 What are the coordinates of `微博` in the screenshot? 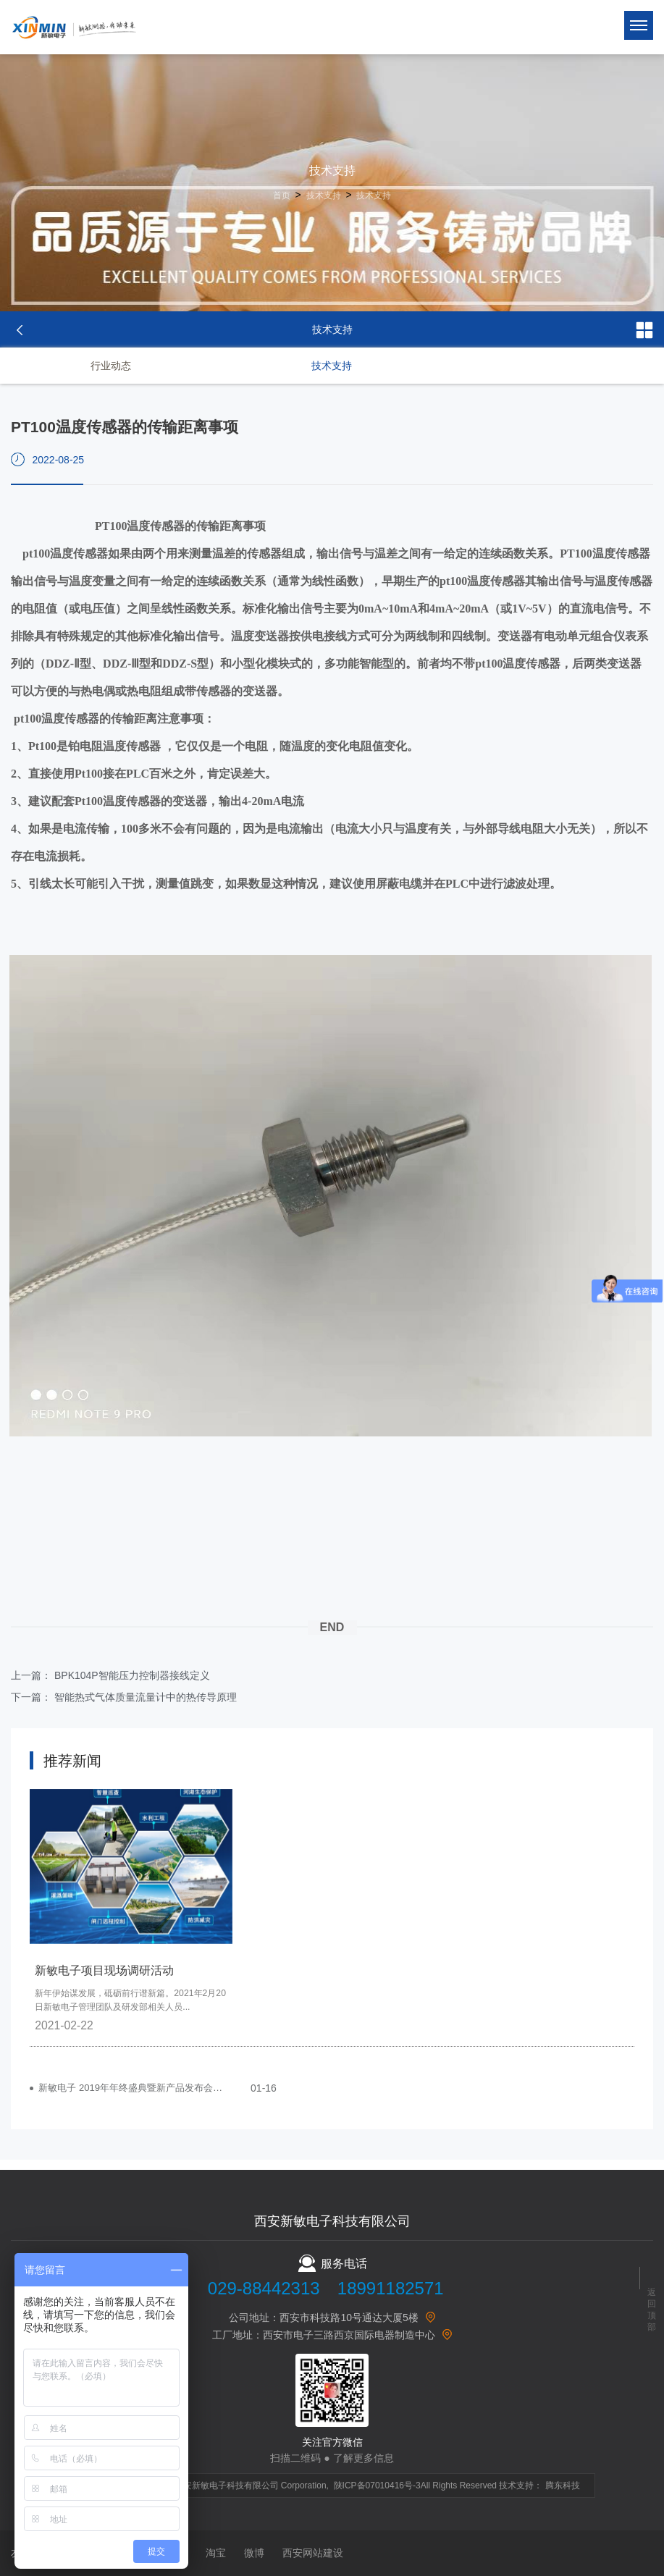 It's located at (254, 2553).